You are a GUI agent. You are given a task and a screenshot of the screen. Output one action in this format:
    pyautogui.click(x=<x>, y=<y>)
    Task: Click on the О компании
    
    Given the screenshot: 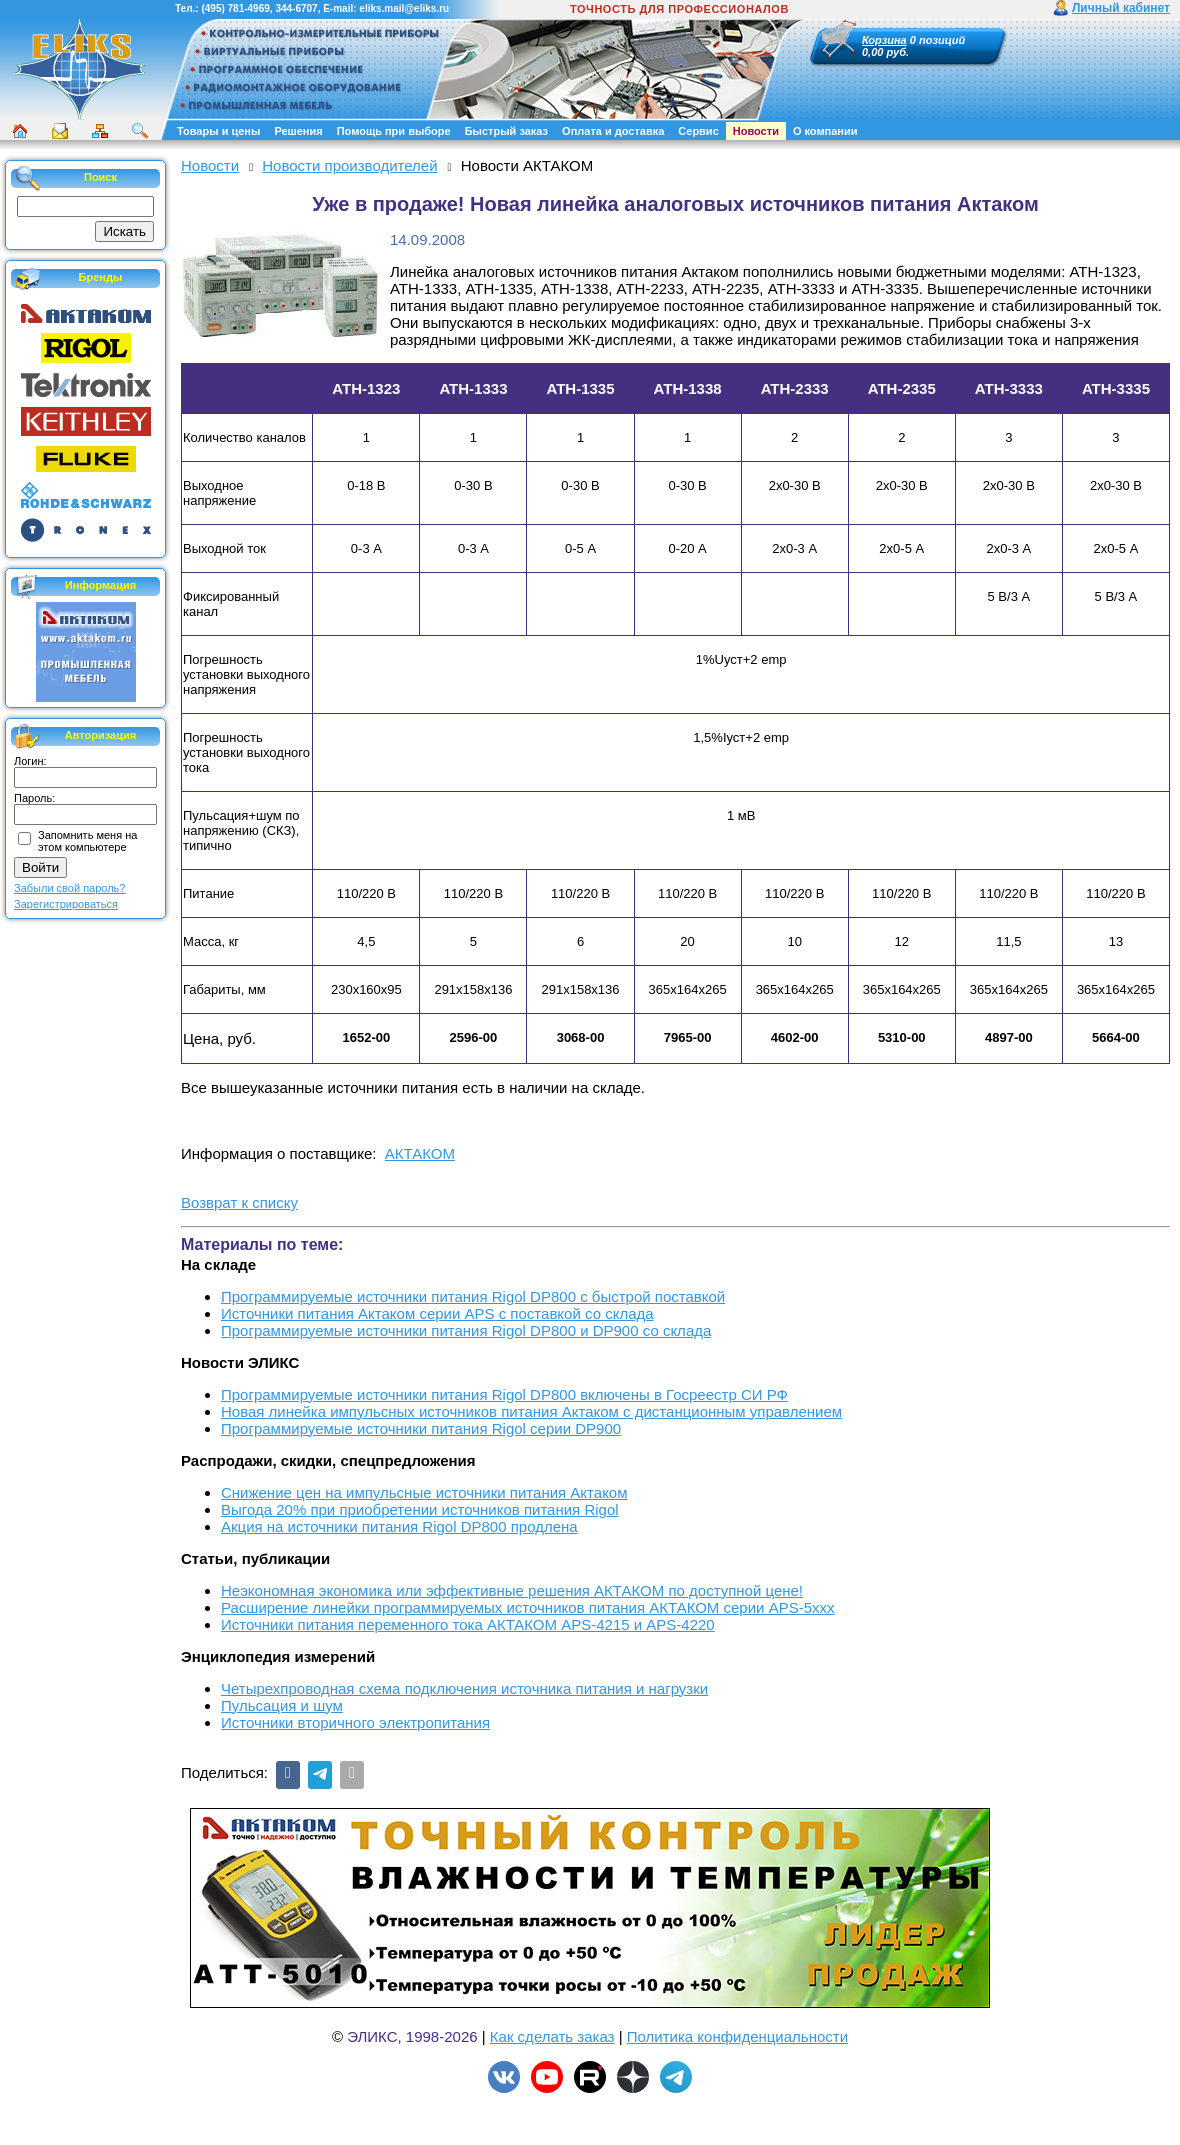 What is the action you would take?
    pyautogui.click(x=825, y=131)
    